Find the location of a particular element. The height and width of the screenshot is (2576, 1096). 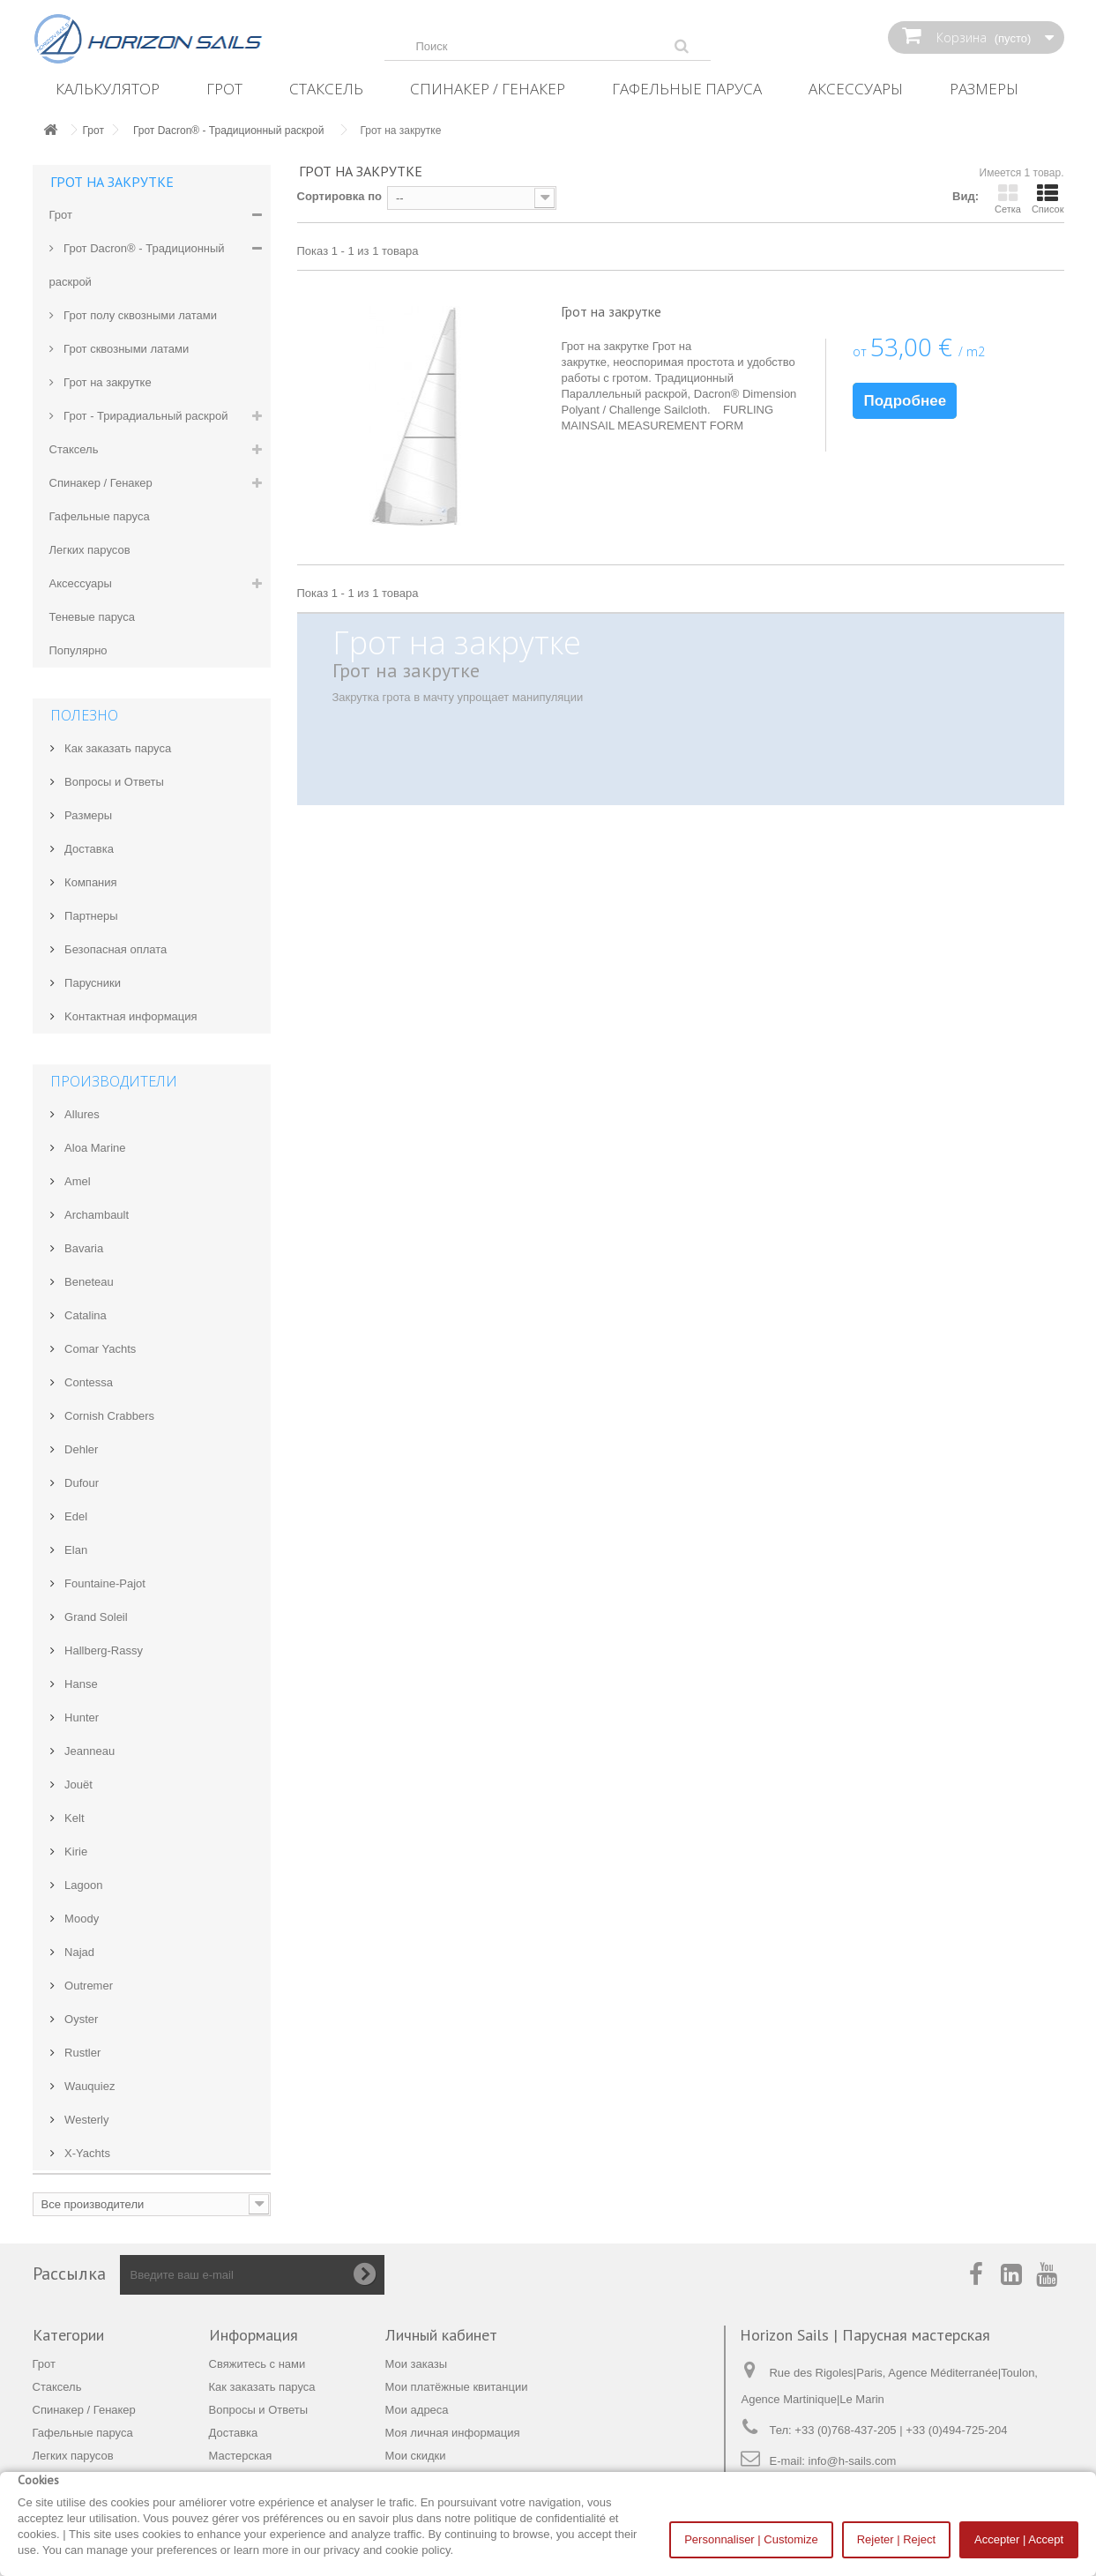

Kelt is located at coordinates (73, 1818).